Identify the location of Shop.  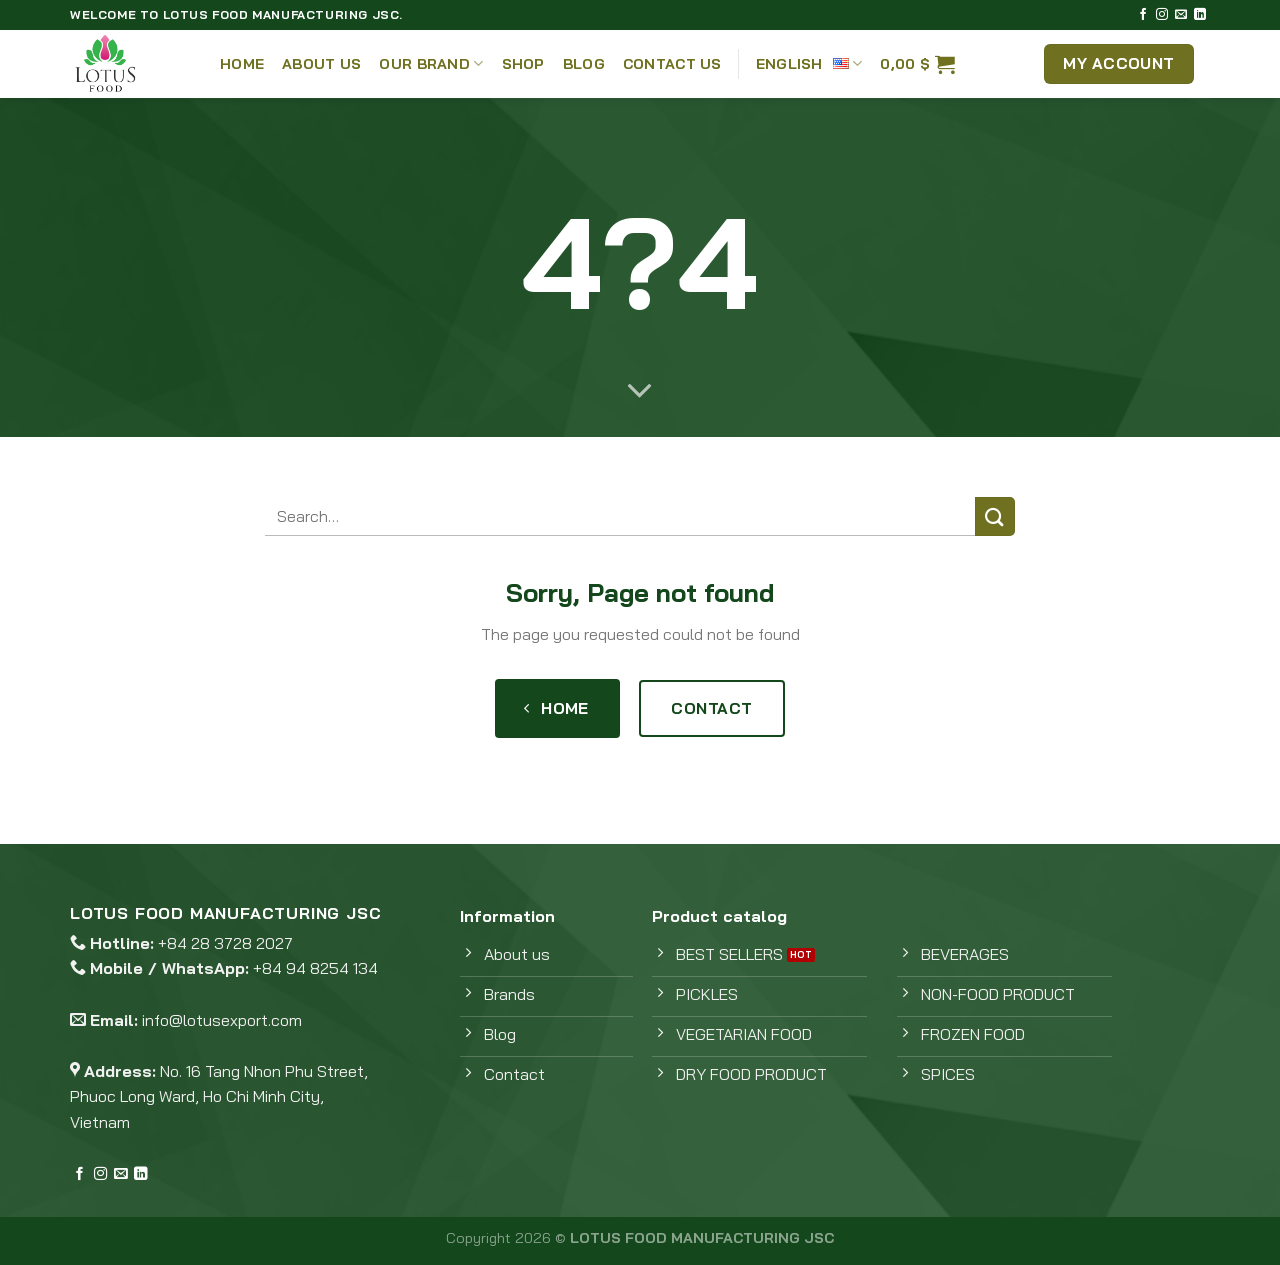
(523, 64).